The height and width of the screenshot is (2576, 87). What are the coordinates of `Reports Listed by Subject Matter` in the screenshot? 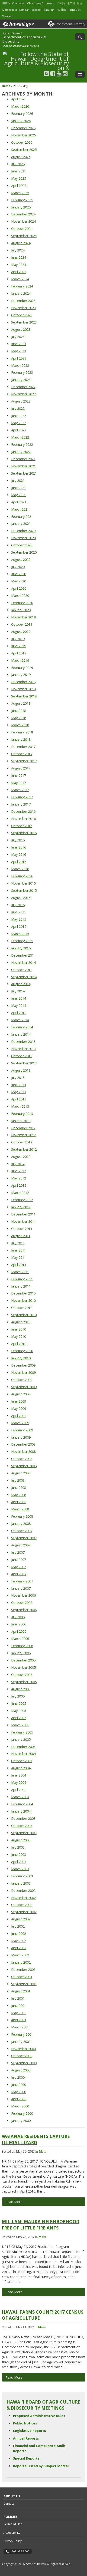 It's located at (41, 2466).